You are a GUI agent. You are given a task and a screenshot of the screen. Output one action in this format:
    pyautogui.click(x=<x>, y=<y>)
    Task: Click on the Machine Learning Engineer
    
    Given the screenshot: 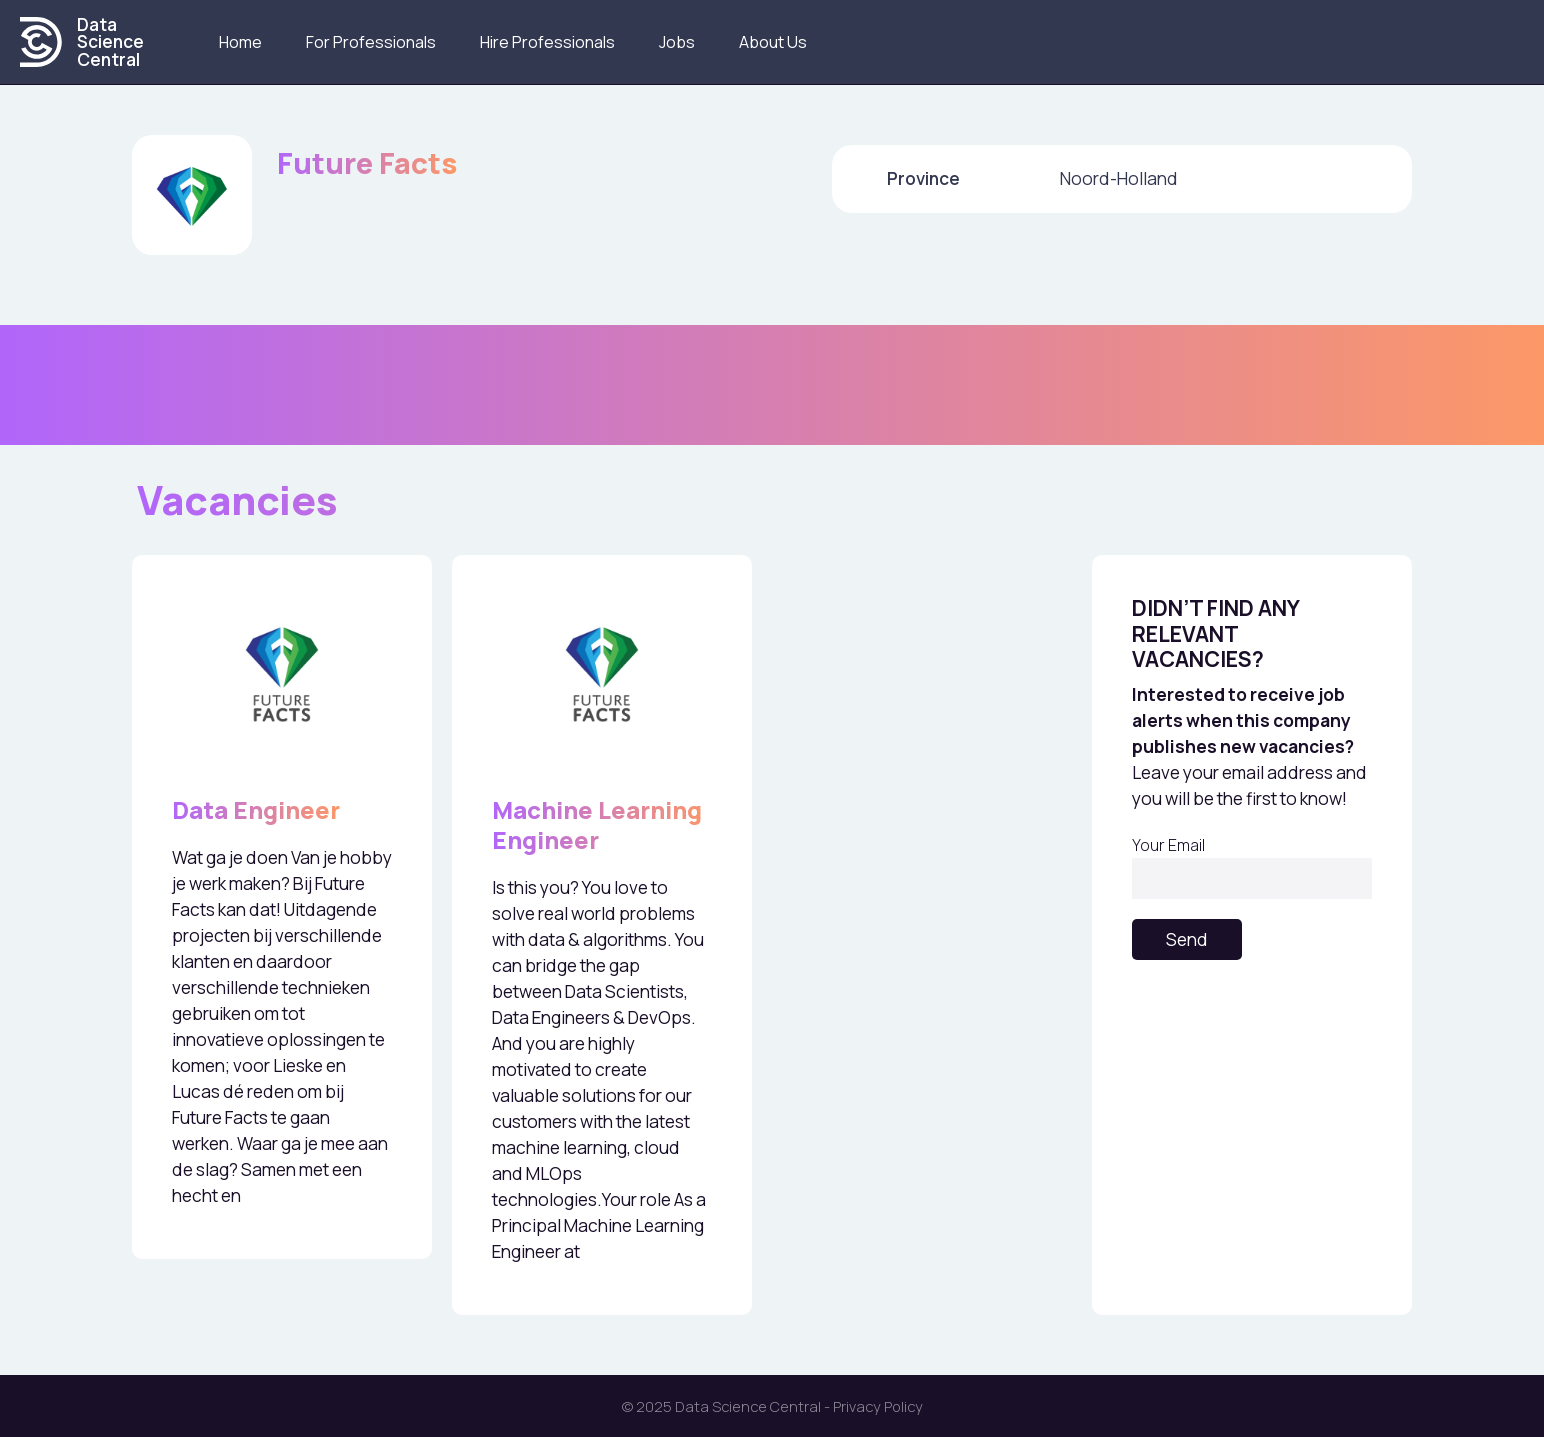 What is the action you would take?
    pyautogui.click(x=597, y=824)
    